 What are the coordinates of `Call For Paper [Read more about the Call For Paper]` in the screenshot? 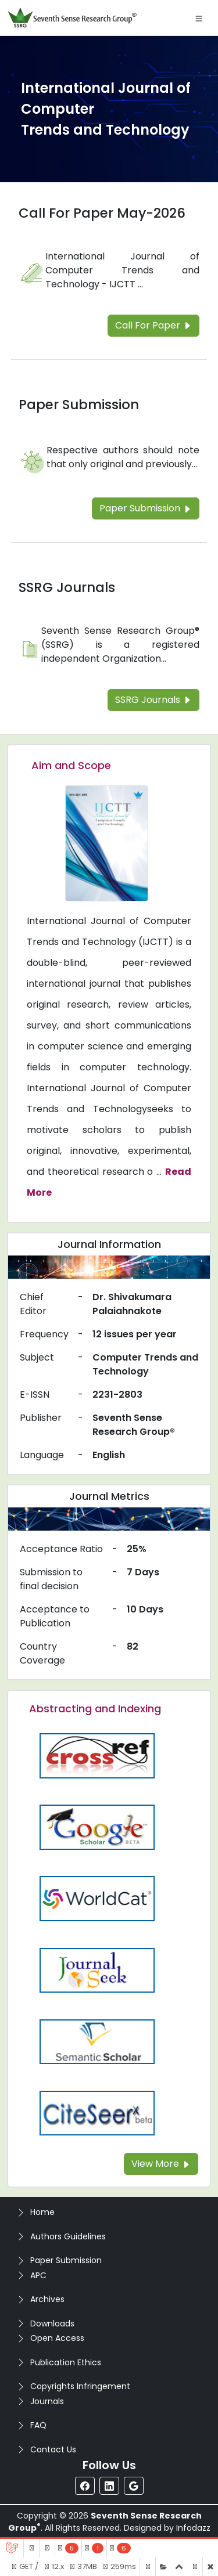 It's located at (153, 325).